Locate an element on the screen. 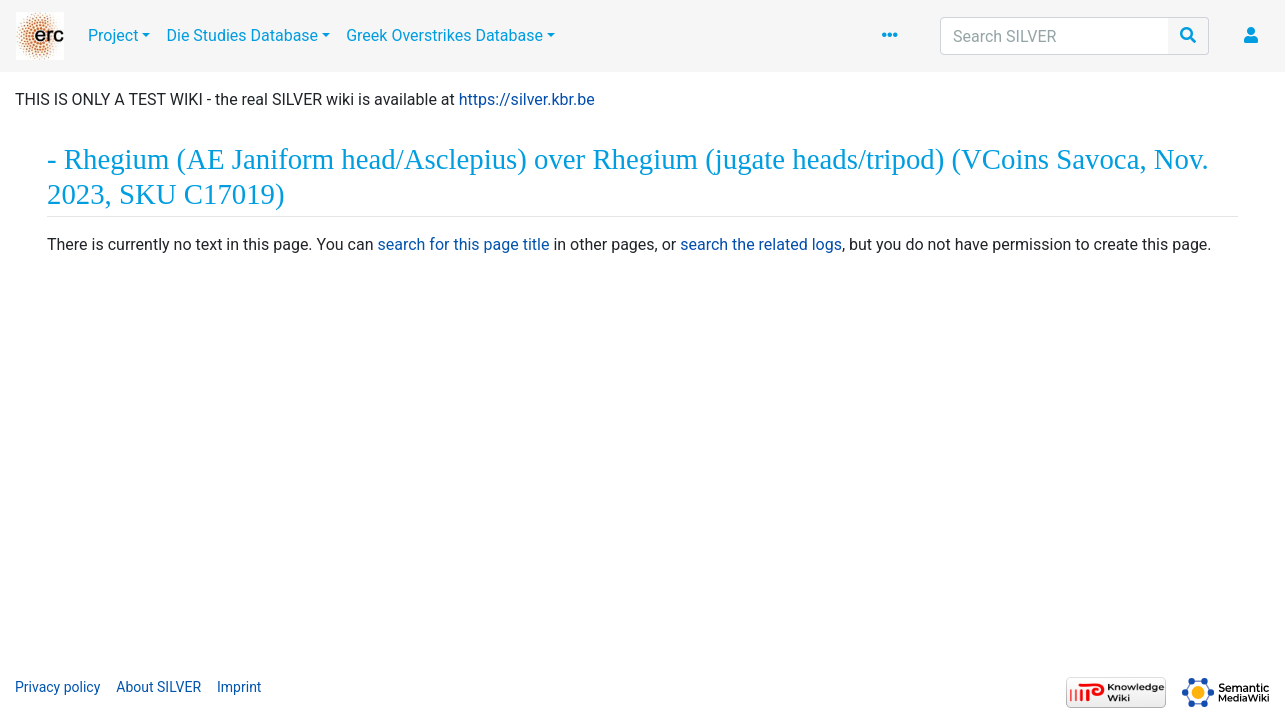 The image size is (1285, 720). search the related logs is located at coordinates (761, 244).